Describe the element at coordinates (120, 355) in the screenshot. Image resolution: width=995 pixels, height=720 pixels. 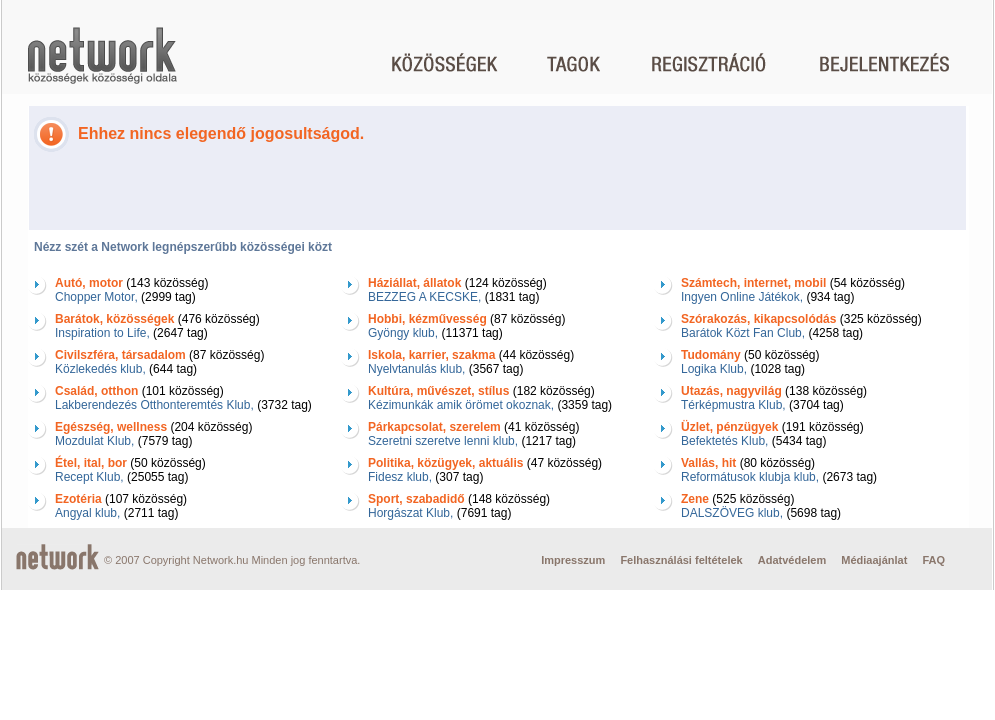
I see `Civilszféra, társadalom` at that location.